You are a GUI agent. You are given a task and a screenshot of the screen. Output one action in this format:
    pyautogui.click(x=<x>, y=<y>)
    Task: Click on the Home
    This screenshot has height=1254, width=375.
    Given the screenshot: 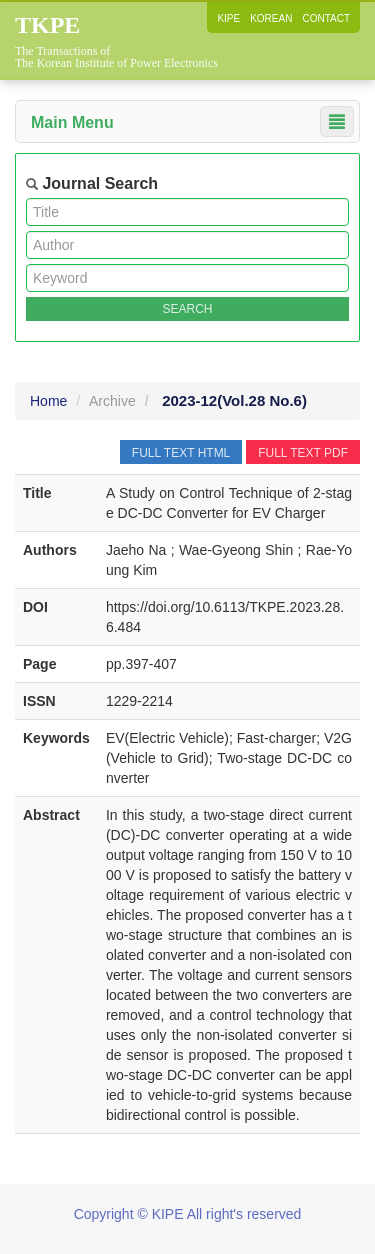 What is the action you would take?
    pyautogui.click(x=48, y=401)
    